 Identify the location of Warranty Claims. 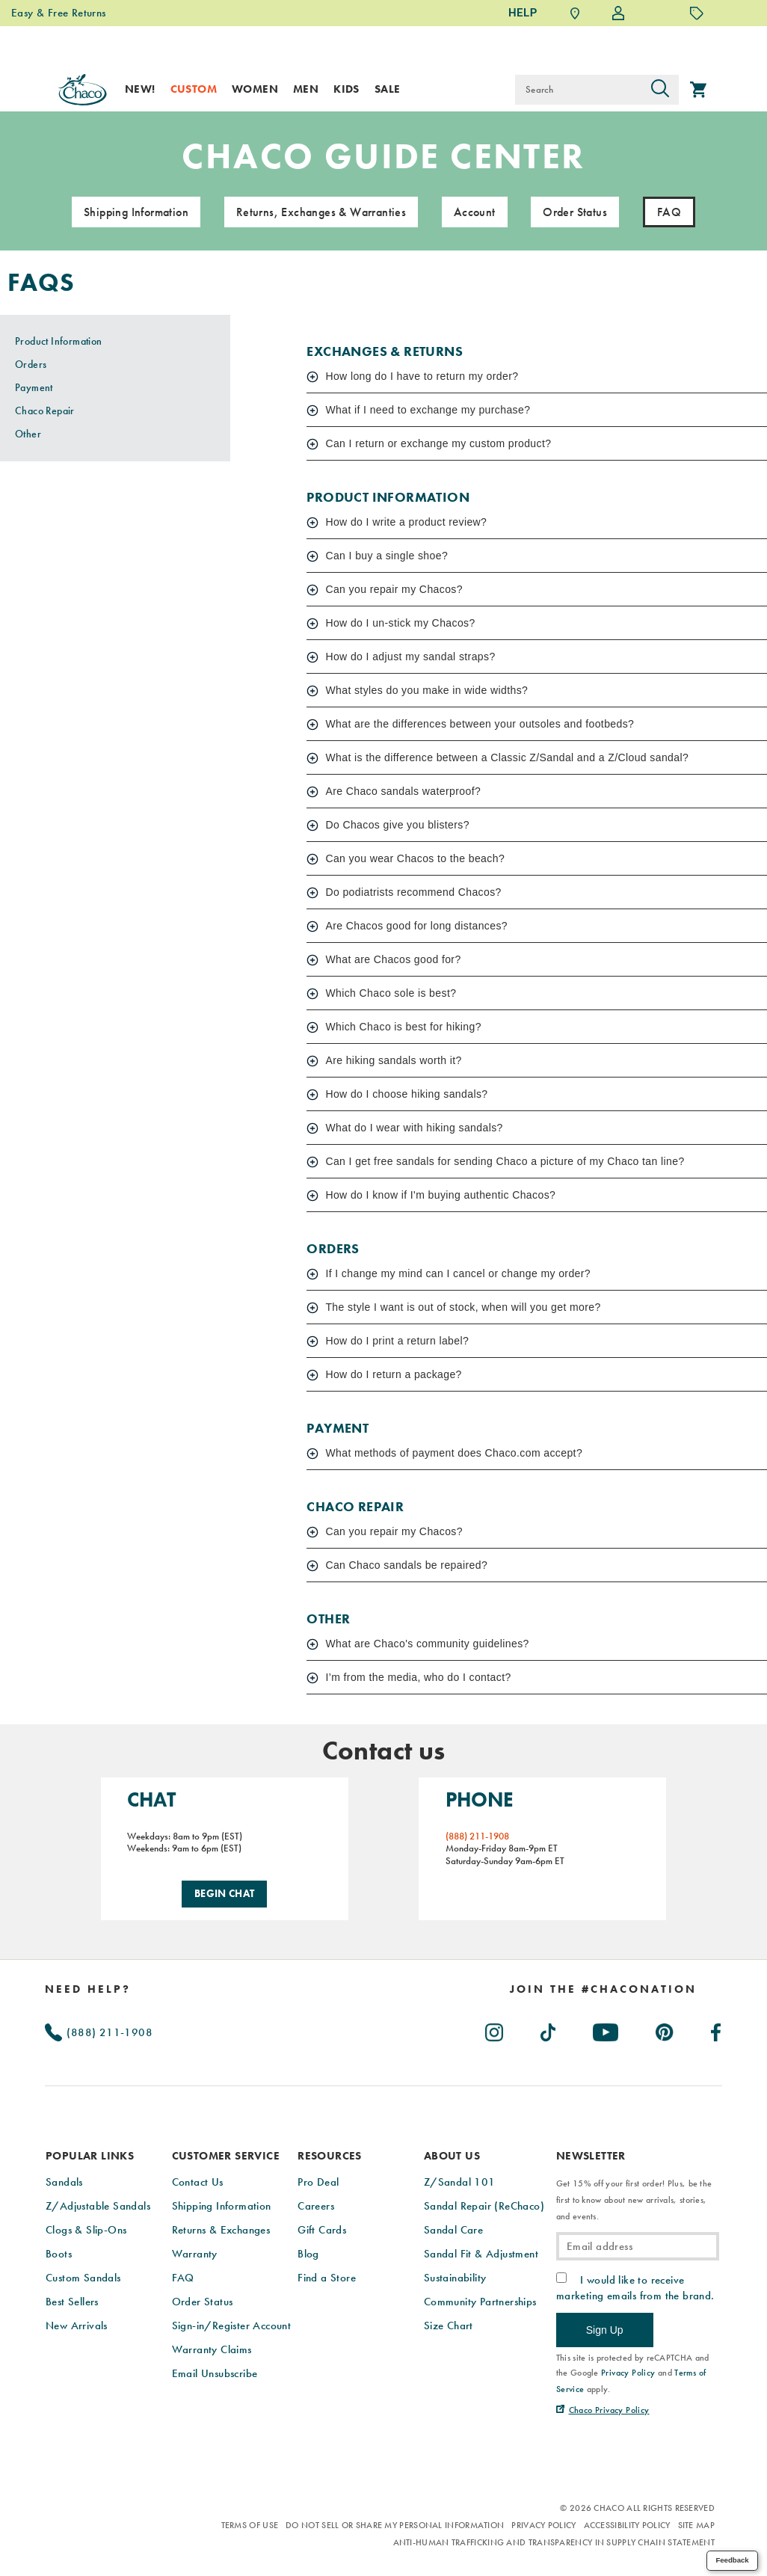
(212, 2347).